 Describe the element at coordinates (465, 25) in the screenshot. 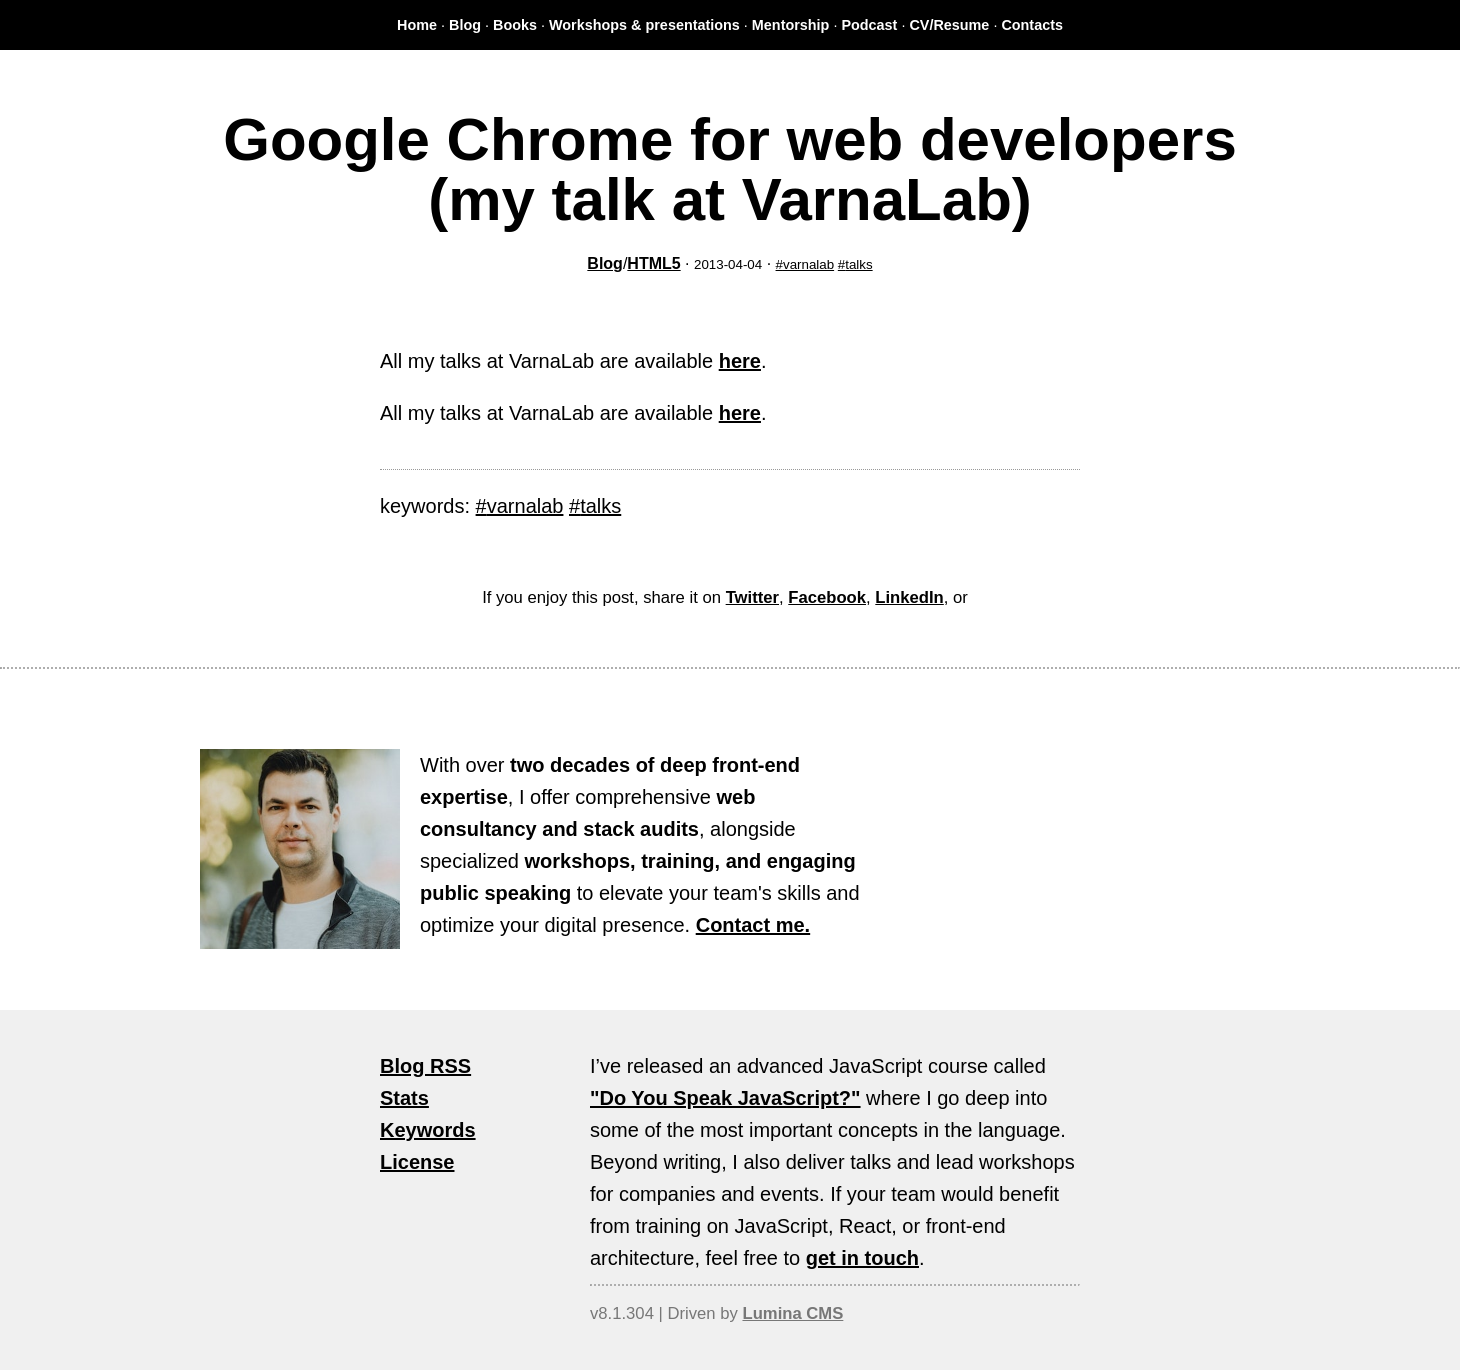

I see `Blog` at that location.